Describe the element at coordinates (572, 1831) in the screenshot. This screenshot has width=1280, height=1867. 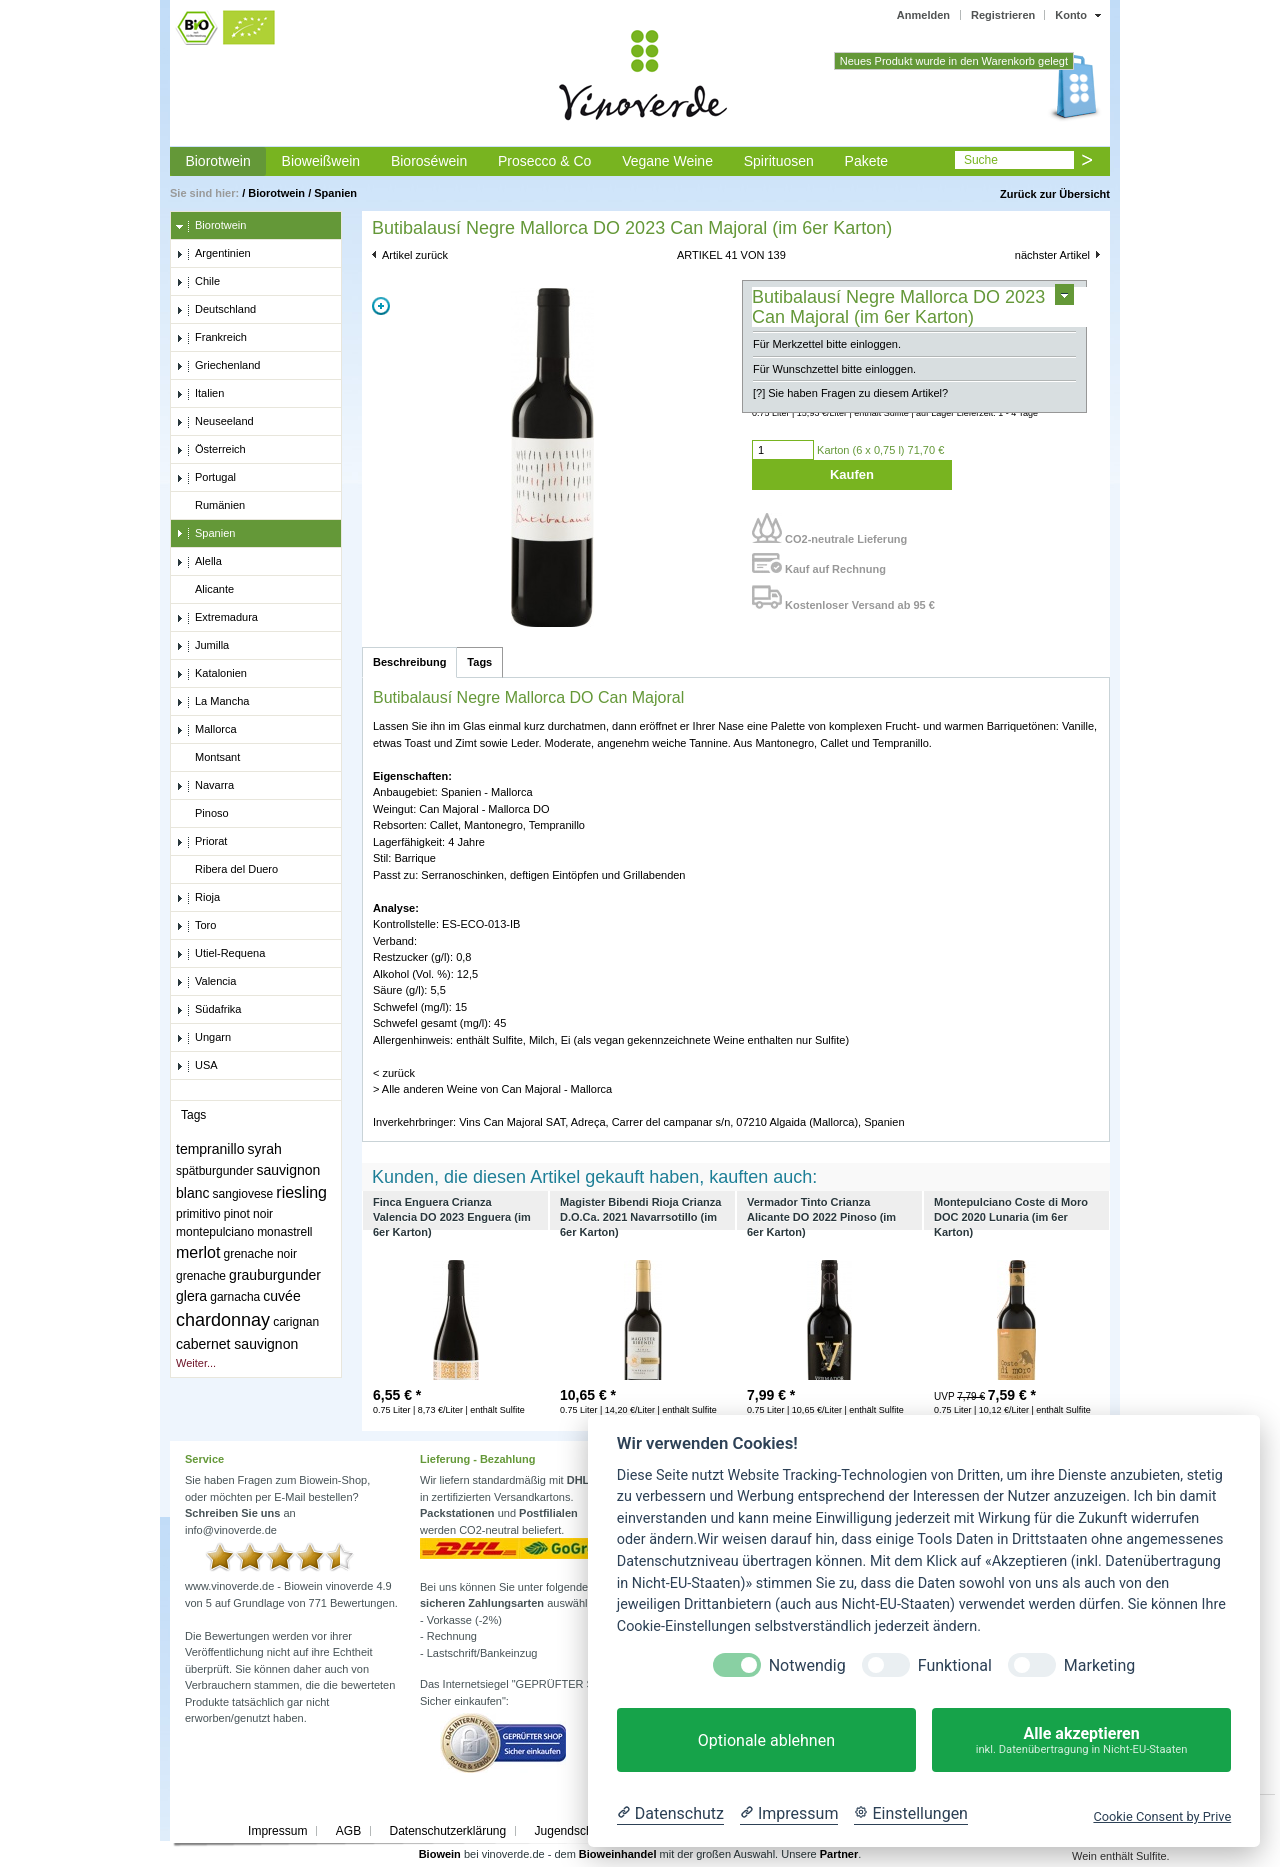
I see `Jugendschutz` at that location.